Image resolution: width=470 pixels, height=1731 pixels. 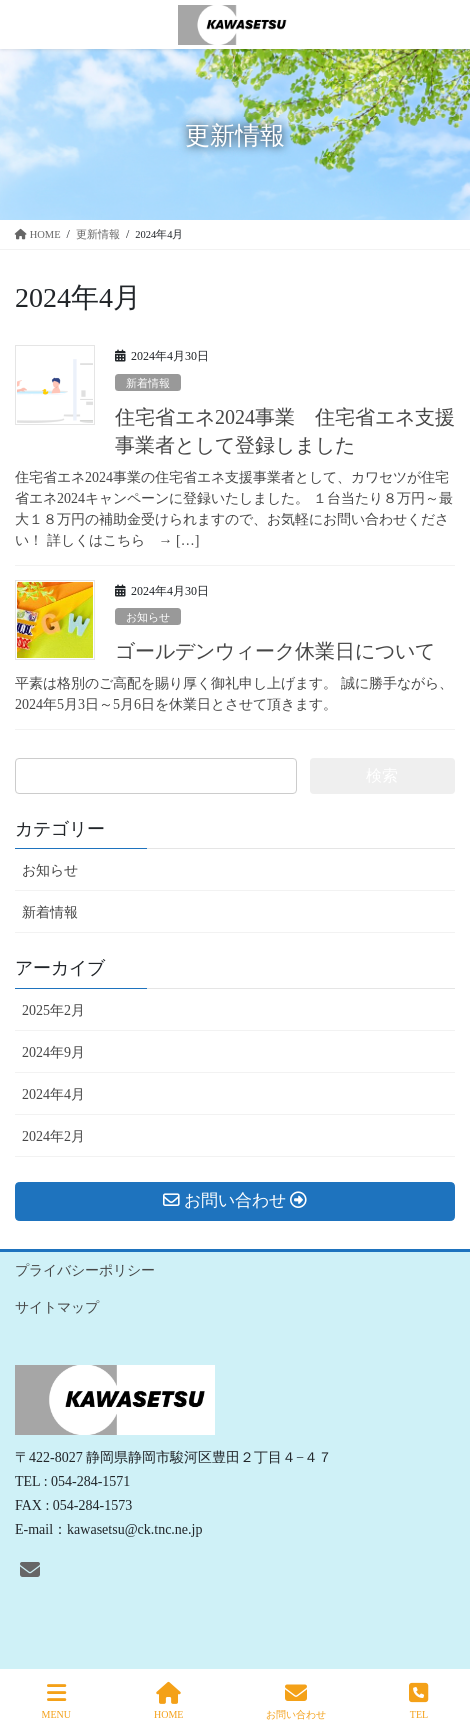 I want to click on 新着情報, so click(x=148, y=383).